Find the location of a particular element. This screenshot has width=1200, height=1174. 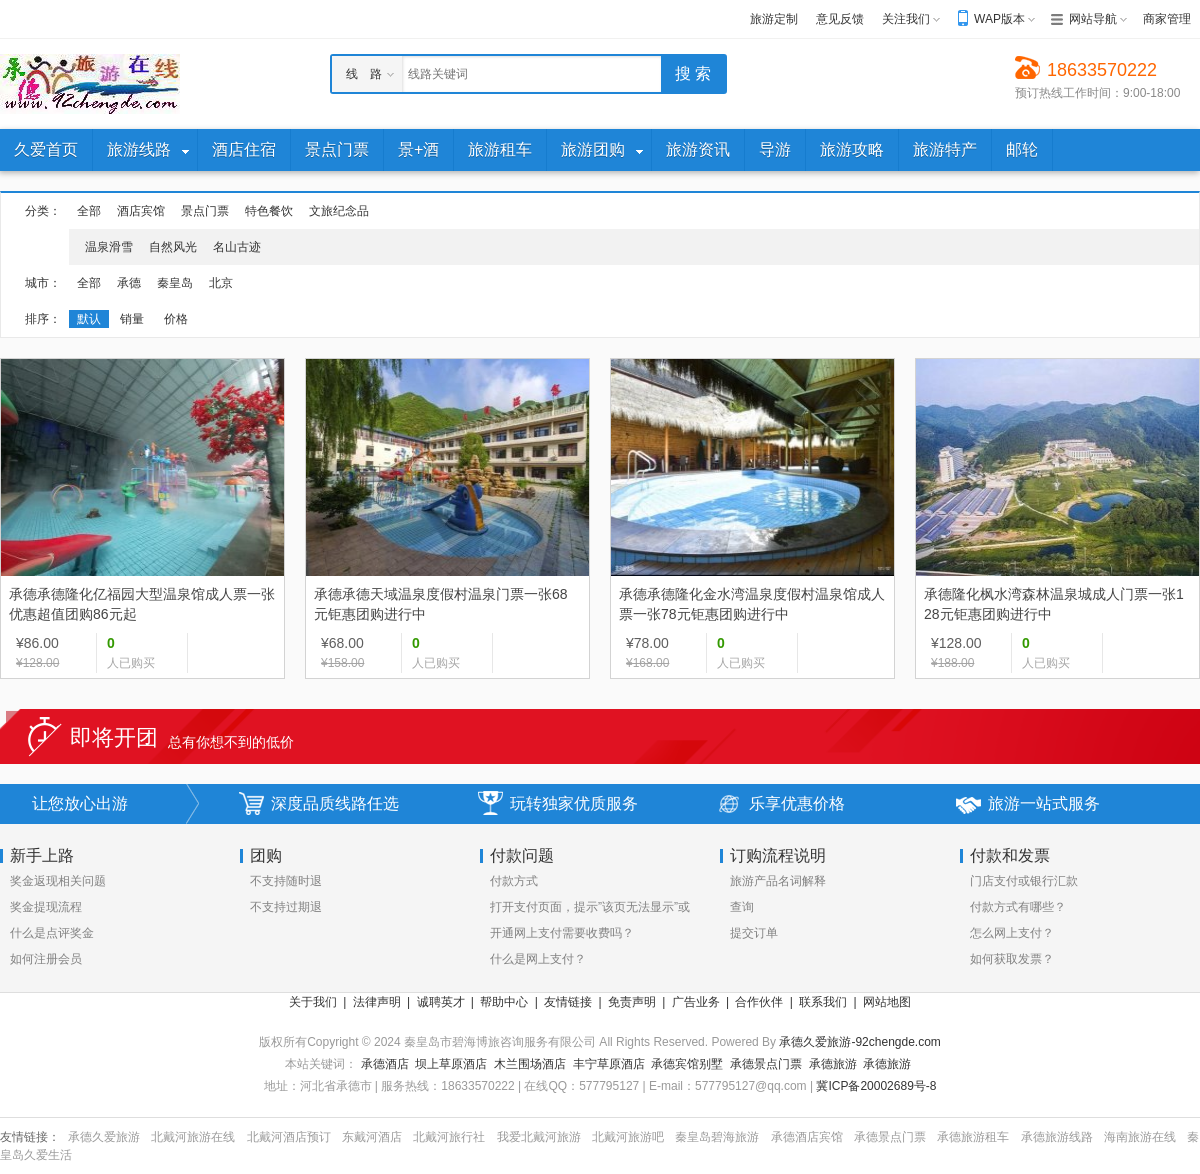

承德景点门票 is located at coordinates (766, 1064).